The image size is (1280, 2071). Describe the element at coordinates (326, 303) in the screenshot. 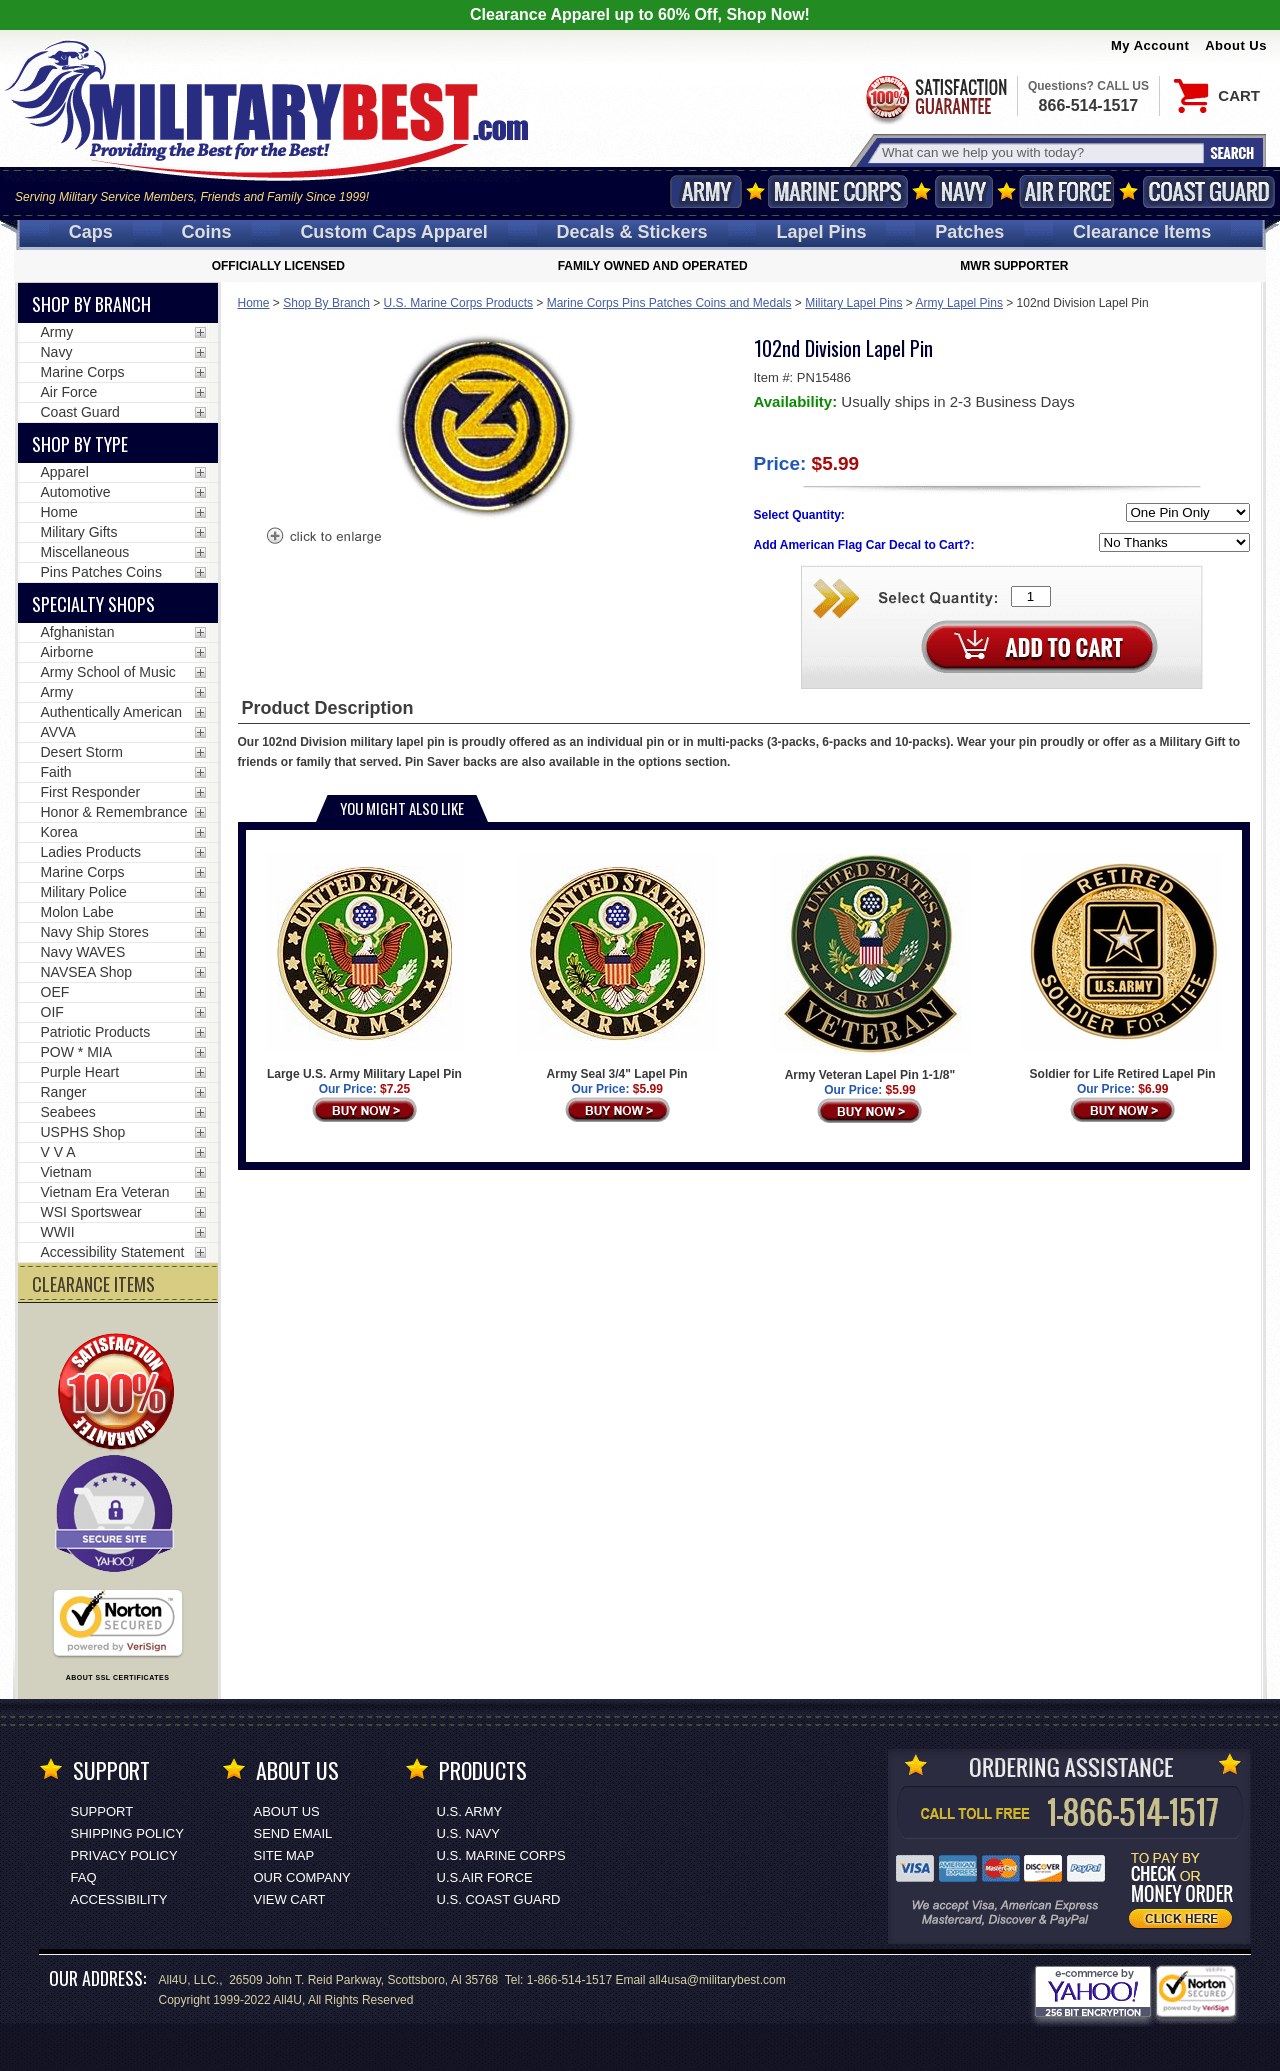

I see `Shop By Branch` at that location.